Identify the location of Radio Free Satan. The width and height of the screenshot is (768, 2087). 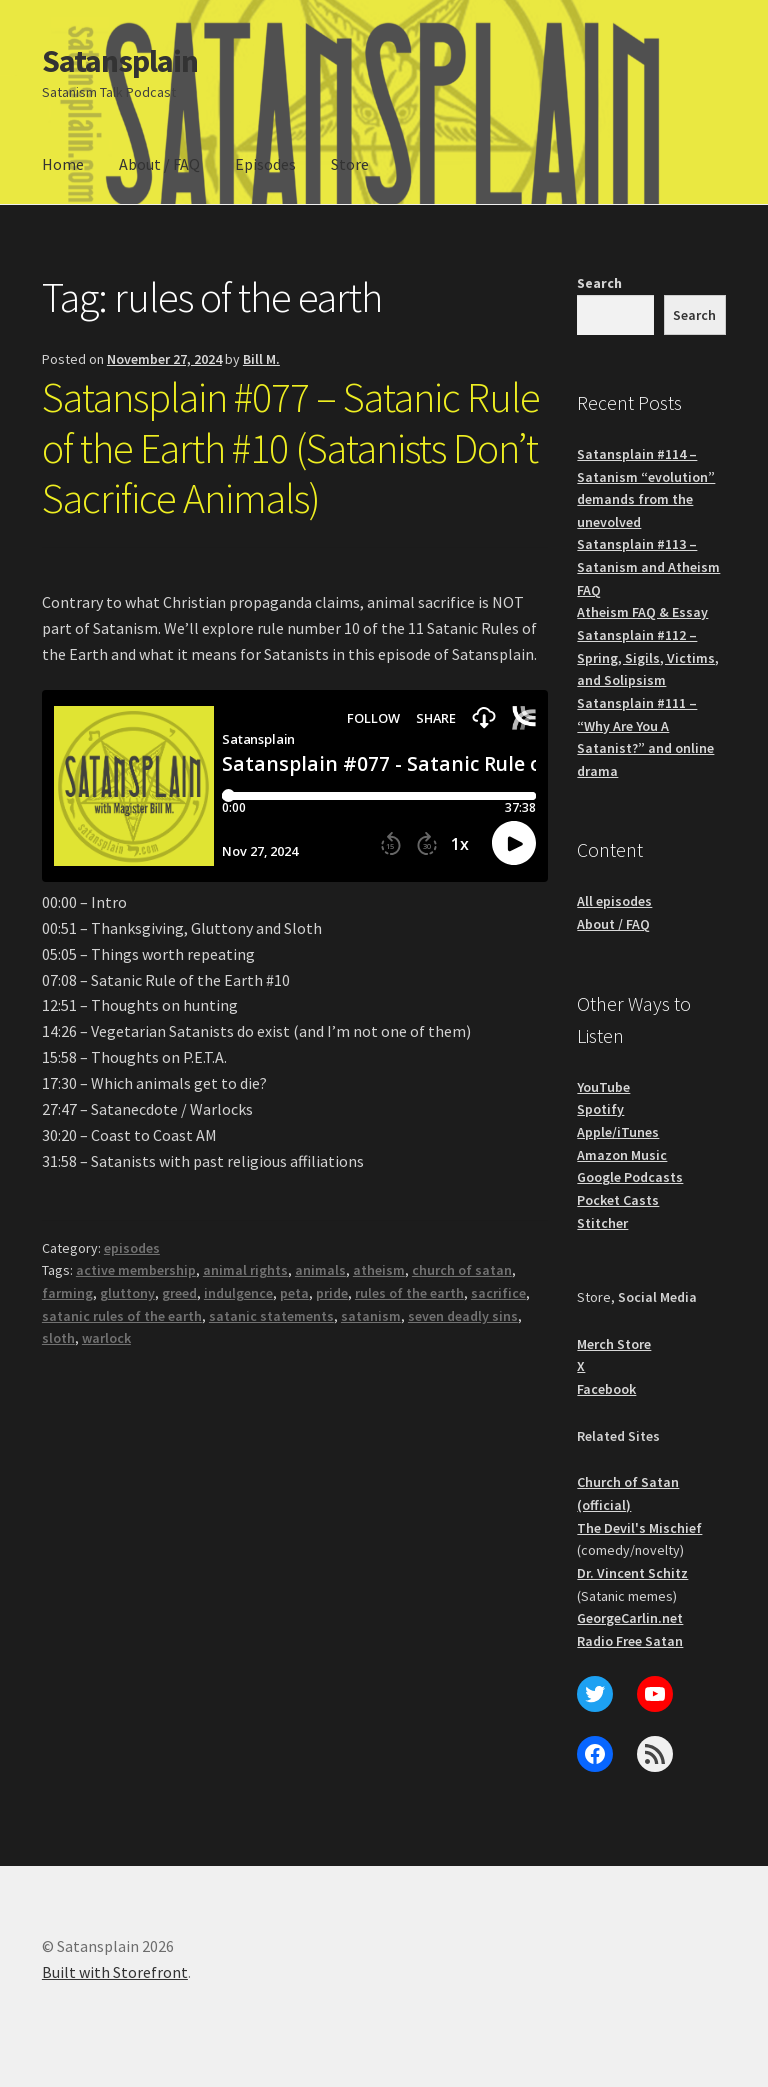
(630, 1641).